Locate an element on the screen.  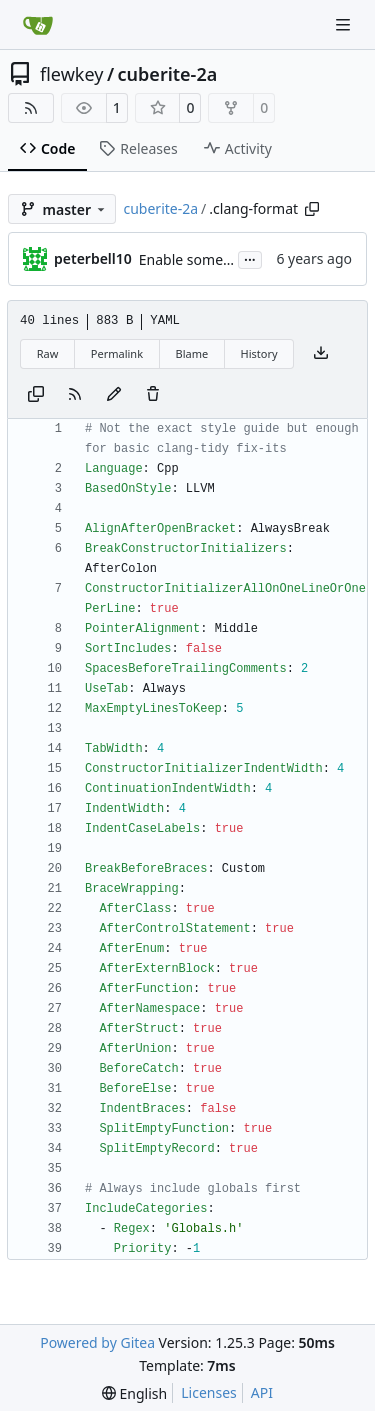
flewkey is located at coordinates (71, 74).